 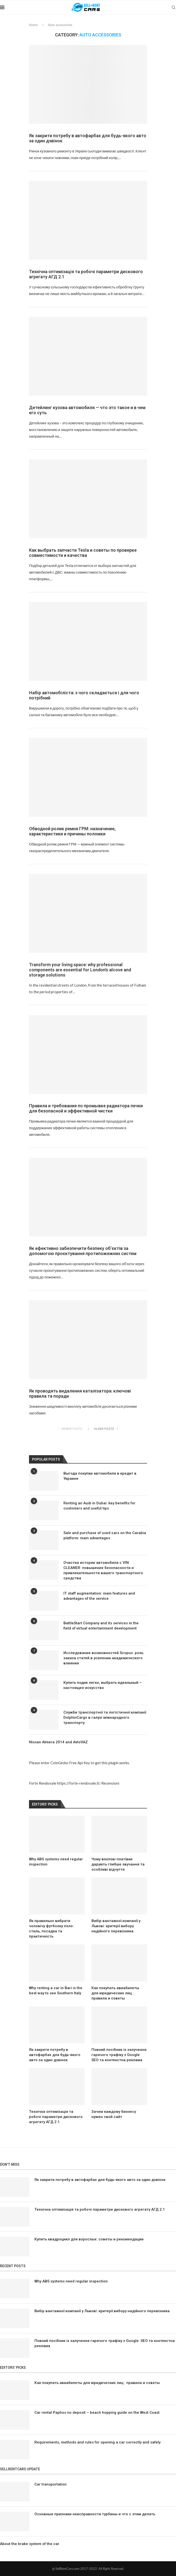 I want to click on IT staff augmentation: main features and advantages of the service, so click(x=99, y=1596).